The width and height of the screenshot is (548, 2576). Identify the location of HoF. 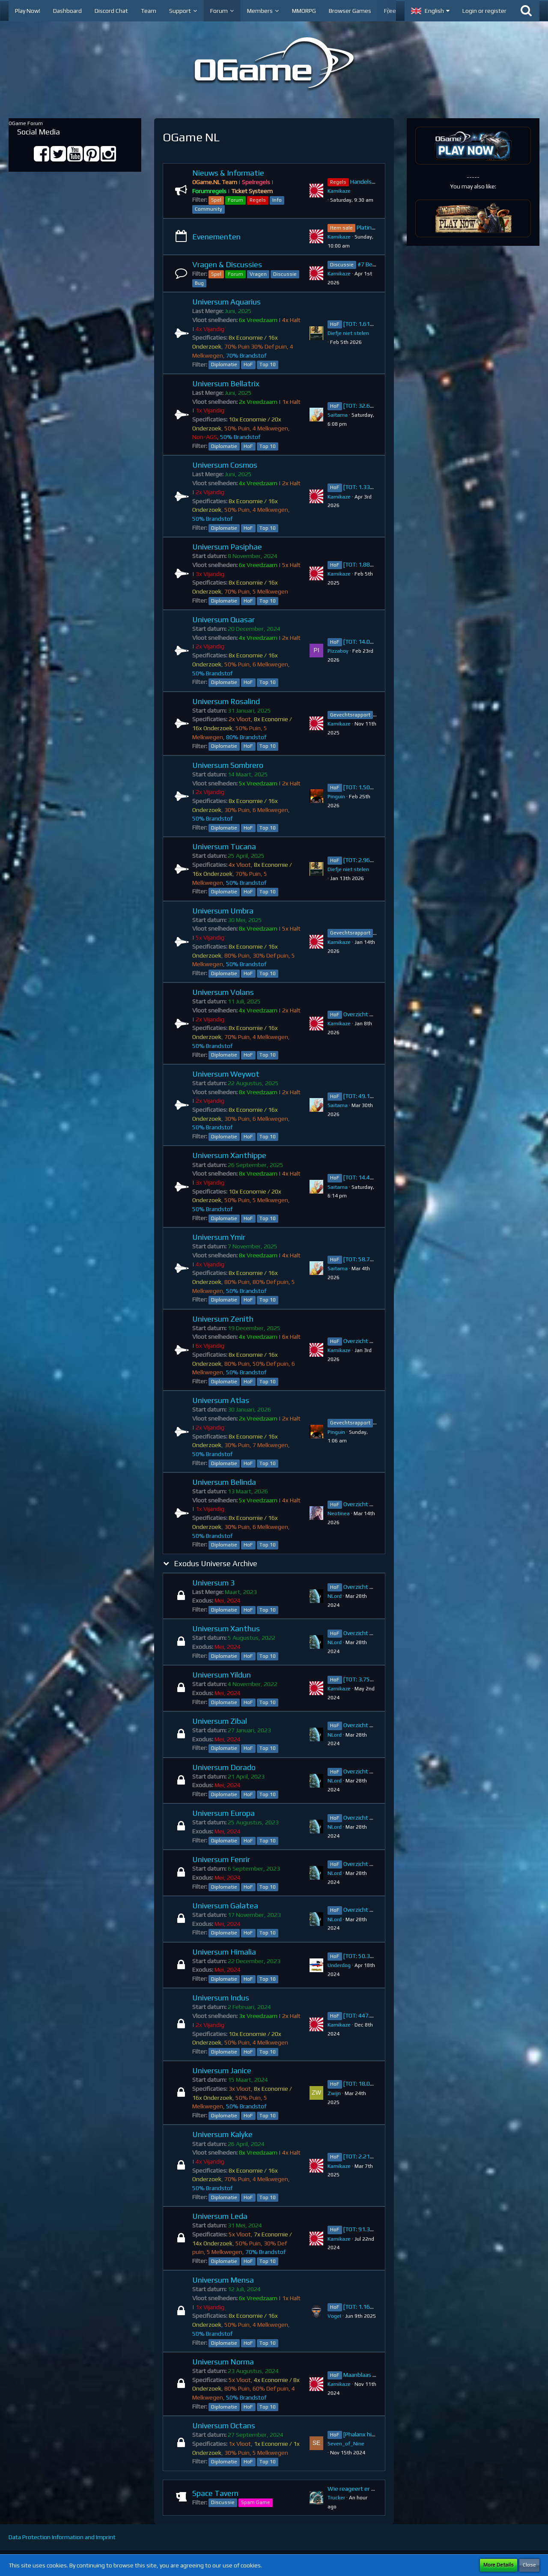
(248, 364).